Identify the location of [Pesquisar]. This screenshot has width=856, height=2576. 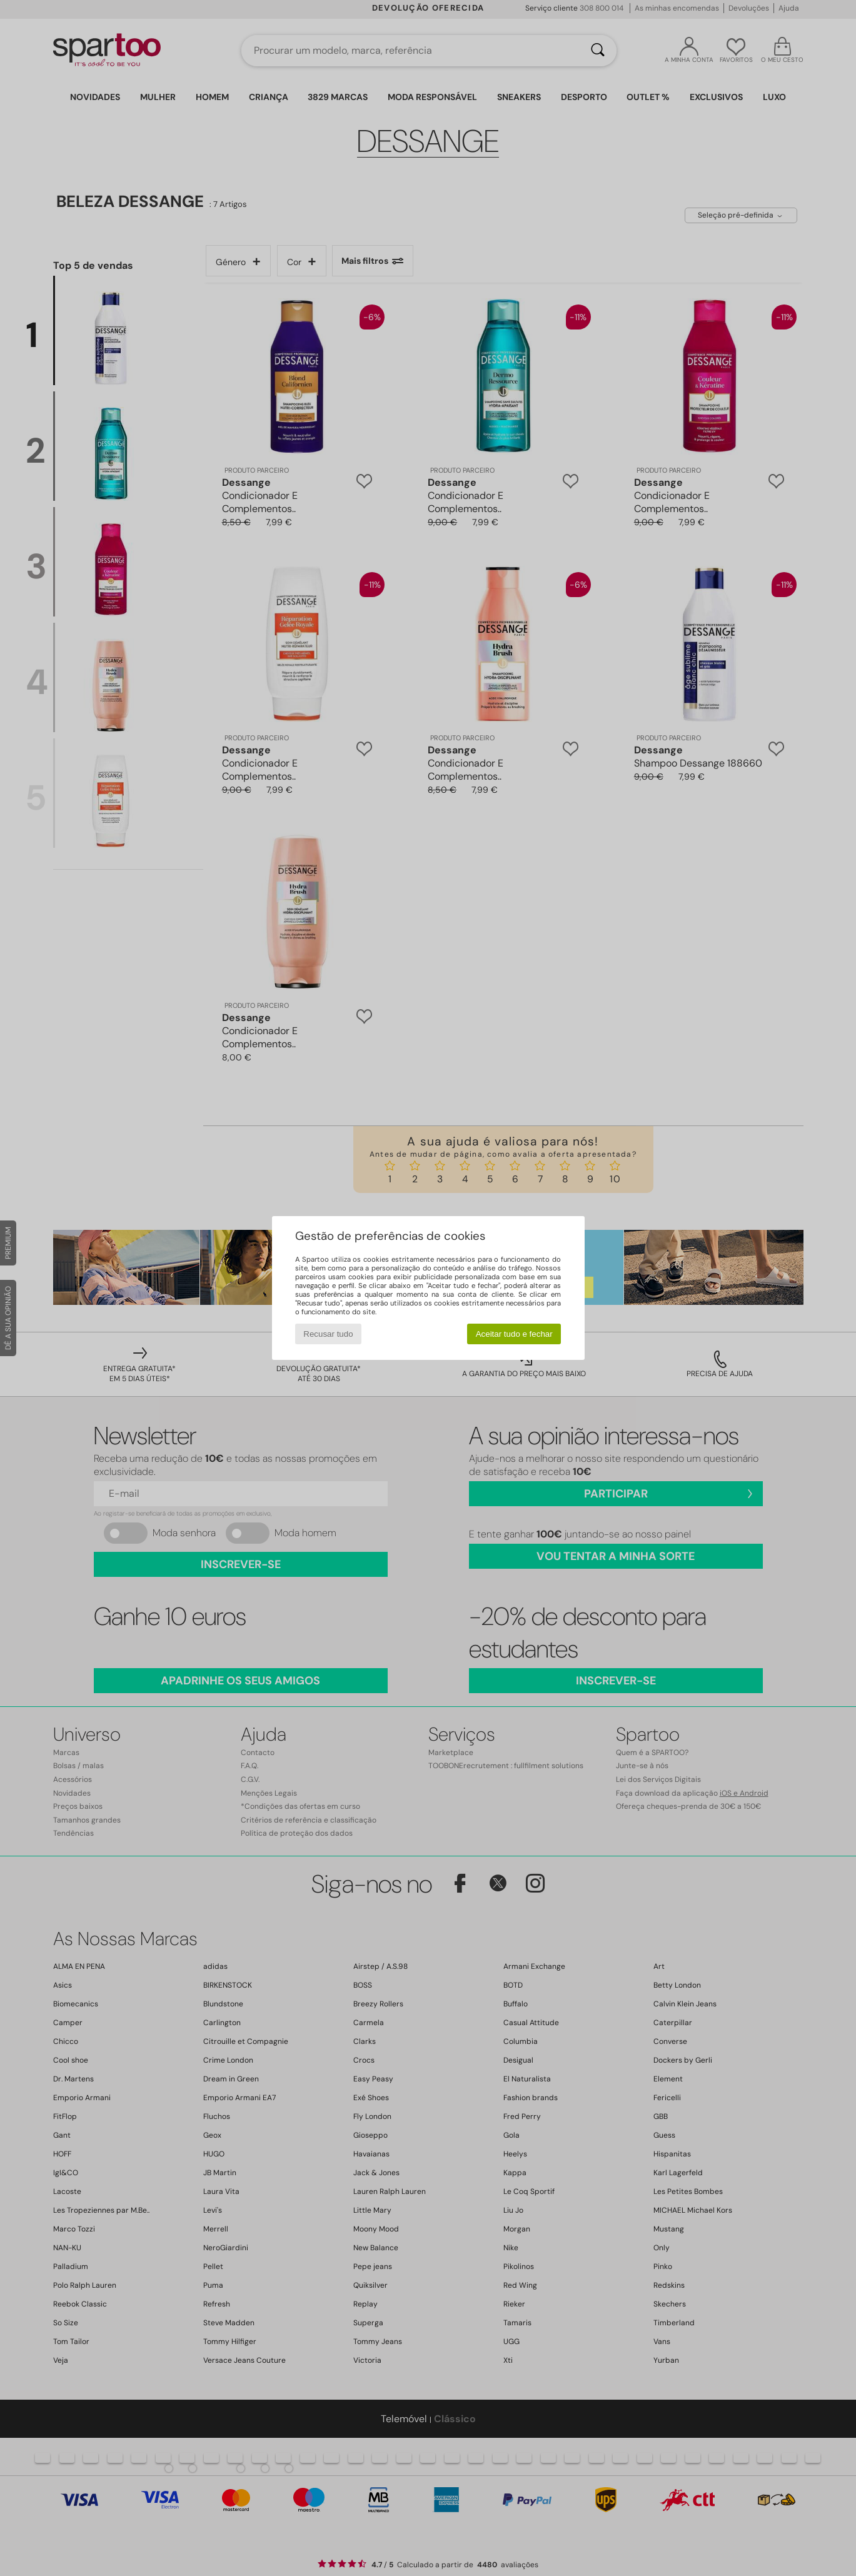
(597, 50).